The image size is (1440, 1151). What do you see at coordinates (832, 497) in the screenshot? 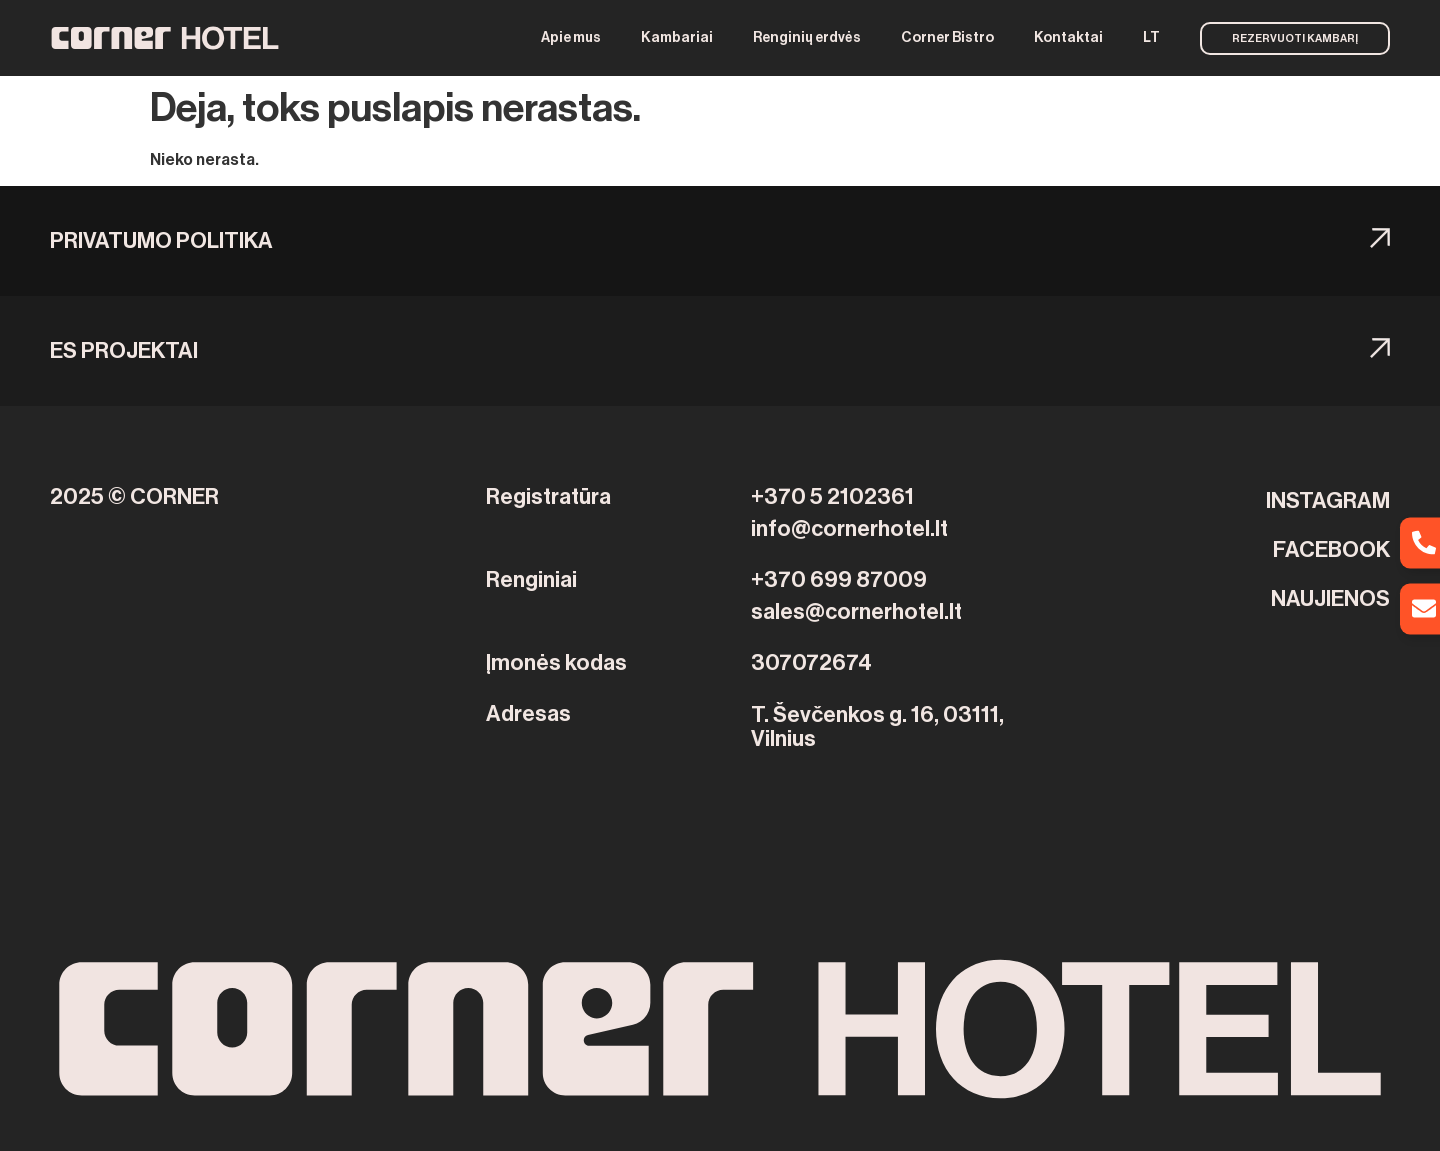
I see `+370 5 2102361` at bounding box center [832, 497].